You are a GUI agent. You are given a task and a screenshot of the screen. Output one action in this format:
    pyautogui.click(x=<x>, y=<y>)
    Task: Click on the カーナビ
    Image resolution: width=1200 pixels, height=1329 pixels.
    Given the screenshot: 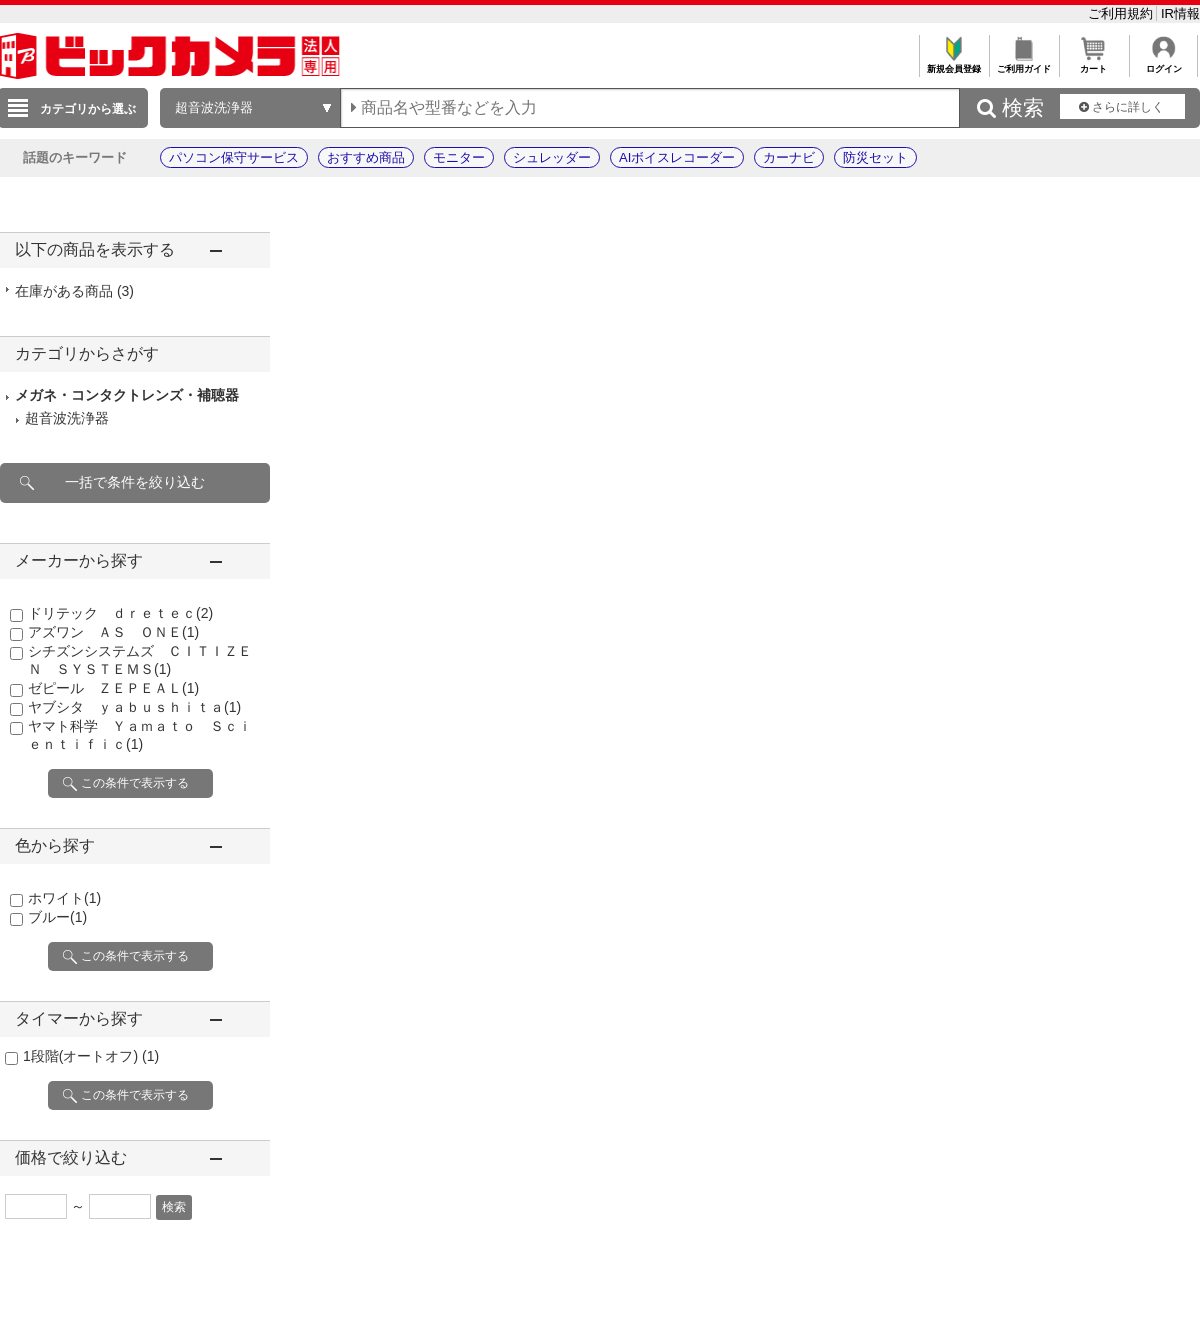 What is the action you would take?
    pyautogui.click(x=789, y=157)
    